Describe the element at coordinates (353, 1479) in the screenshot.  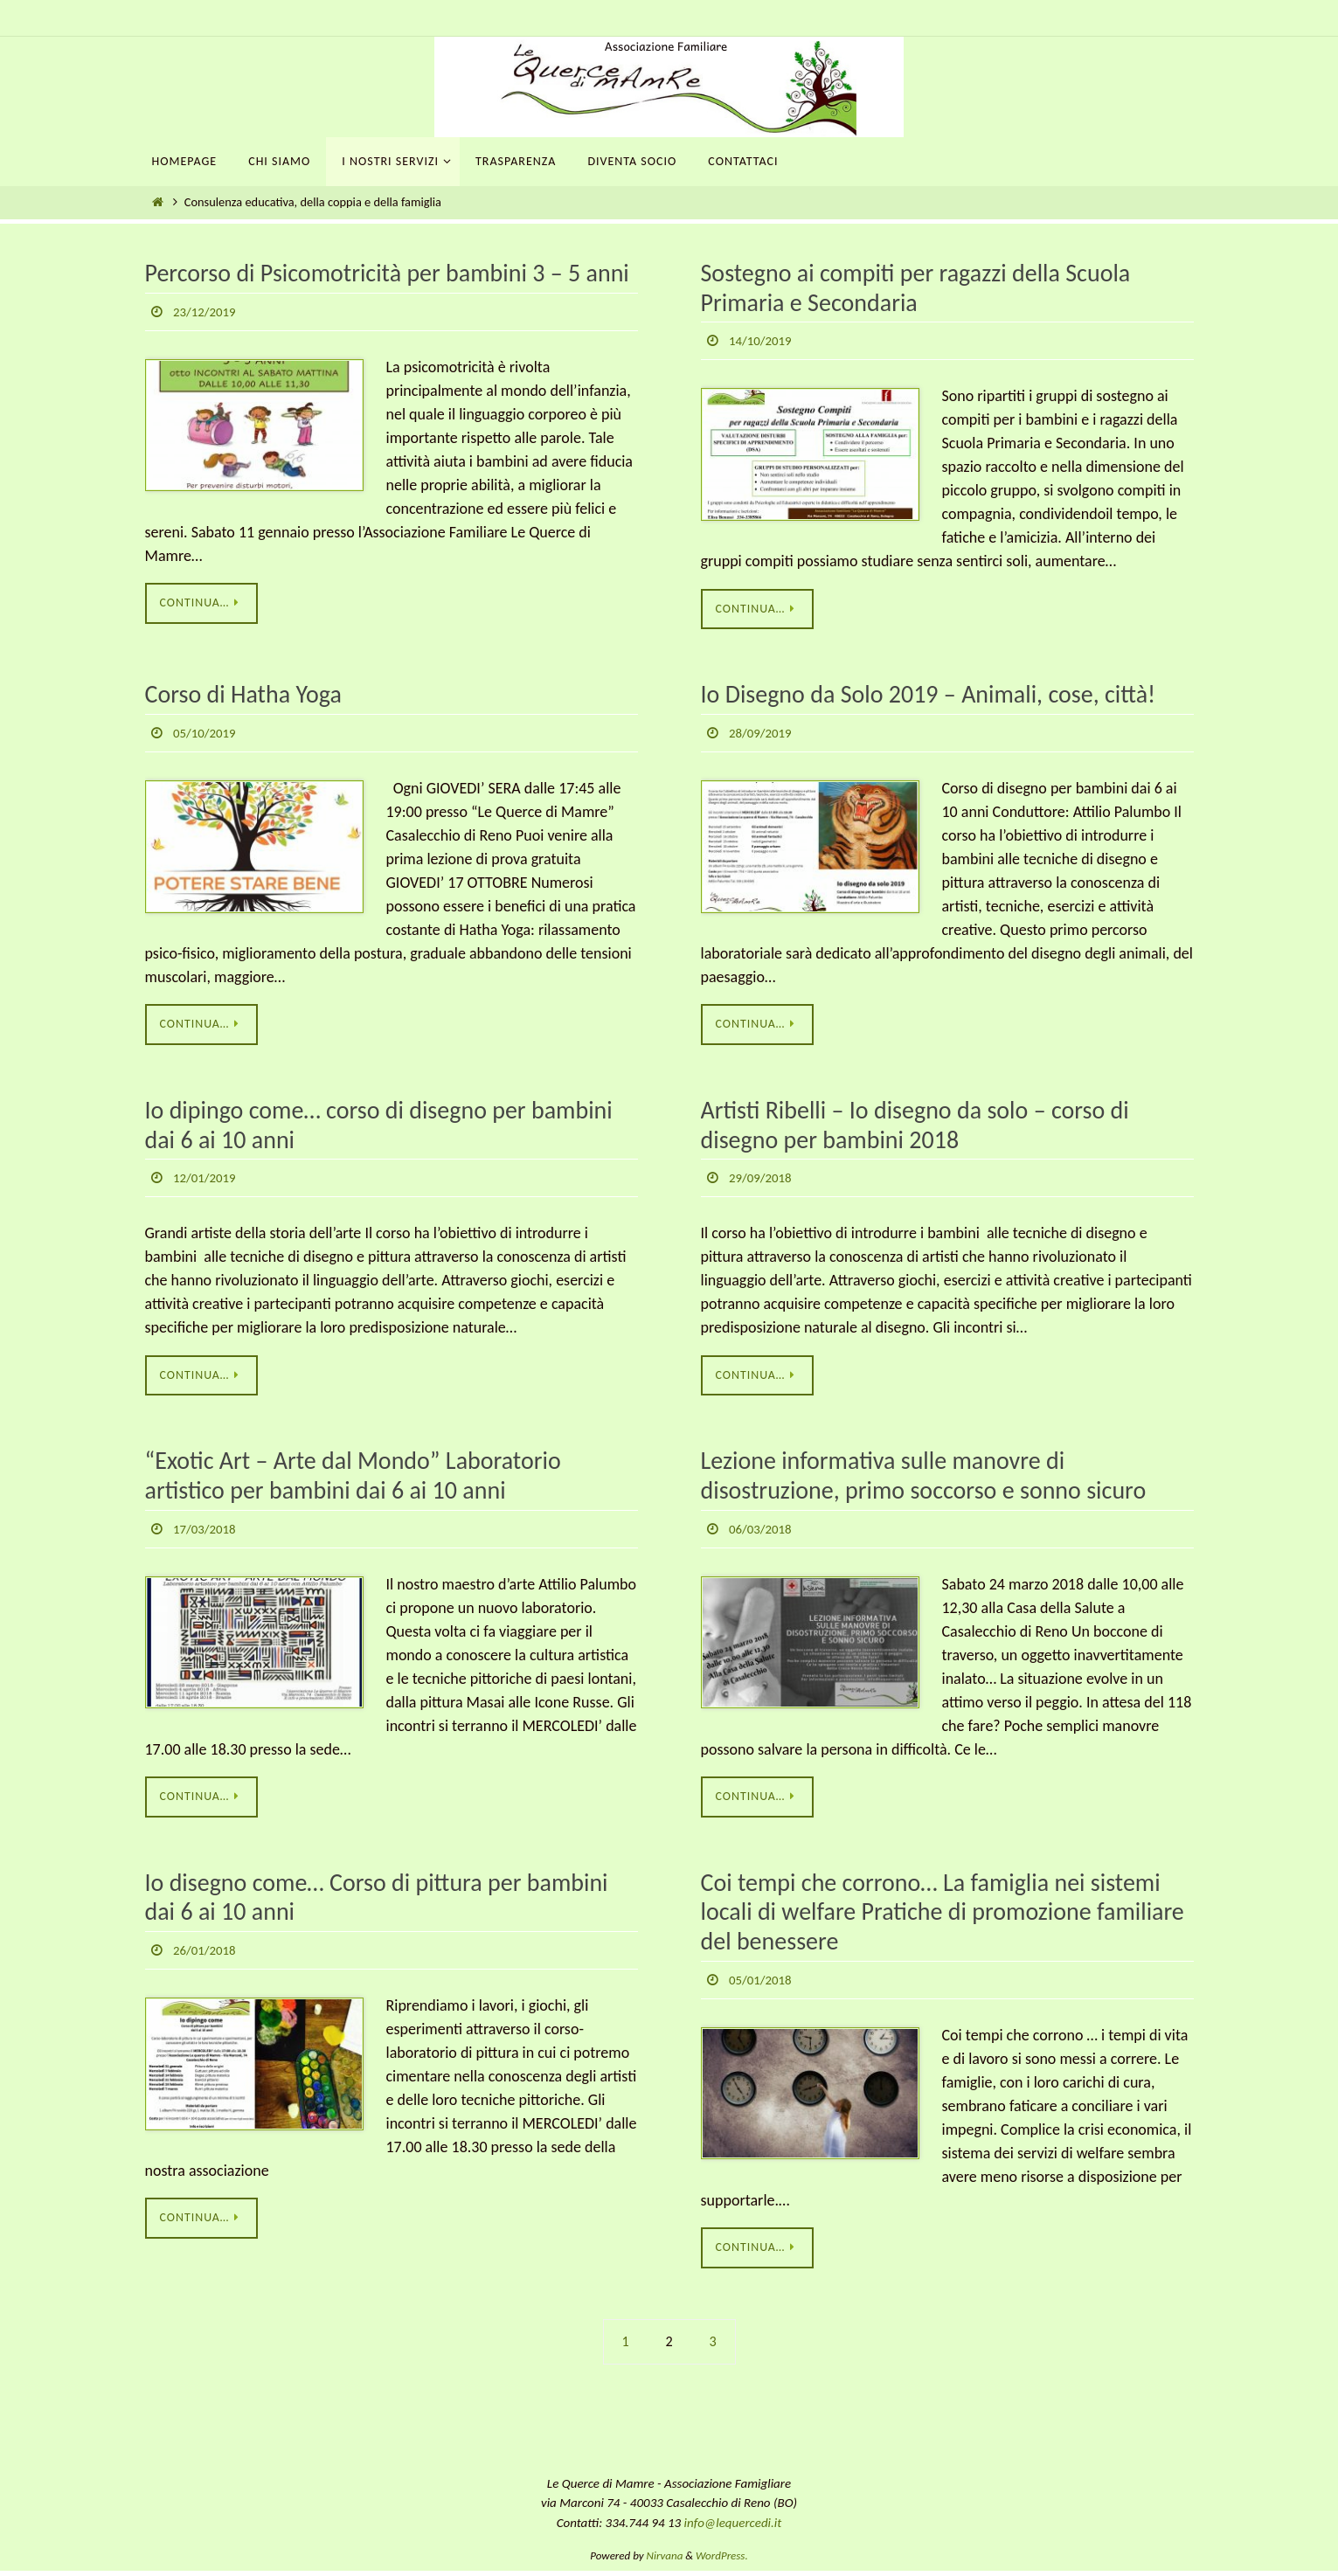
I see `“Exotic Art – Arte dal Mondo” Laboratorio artistico per bambini dai 6 ai 10 anni` at that location.